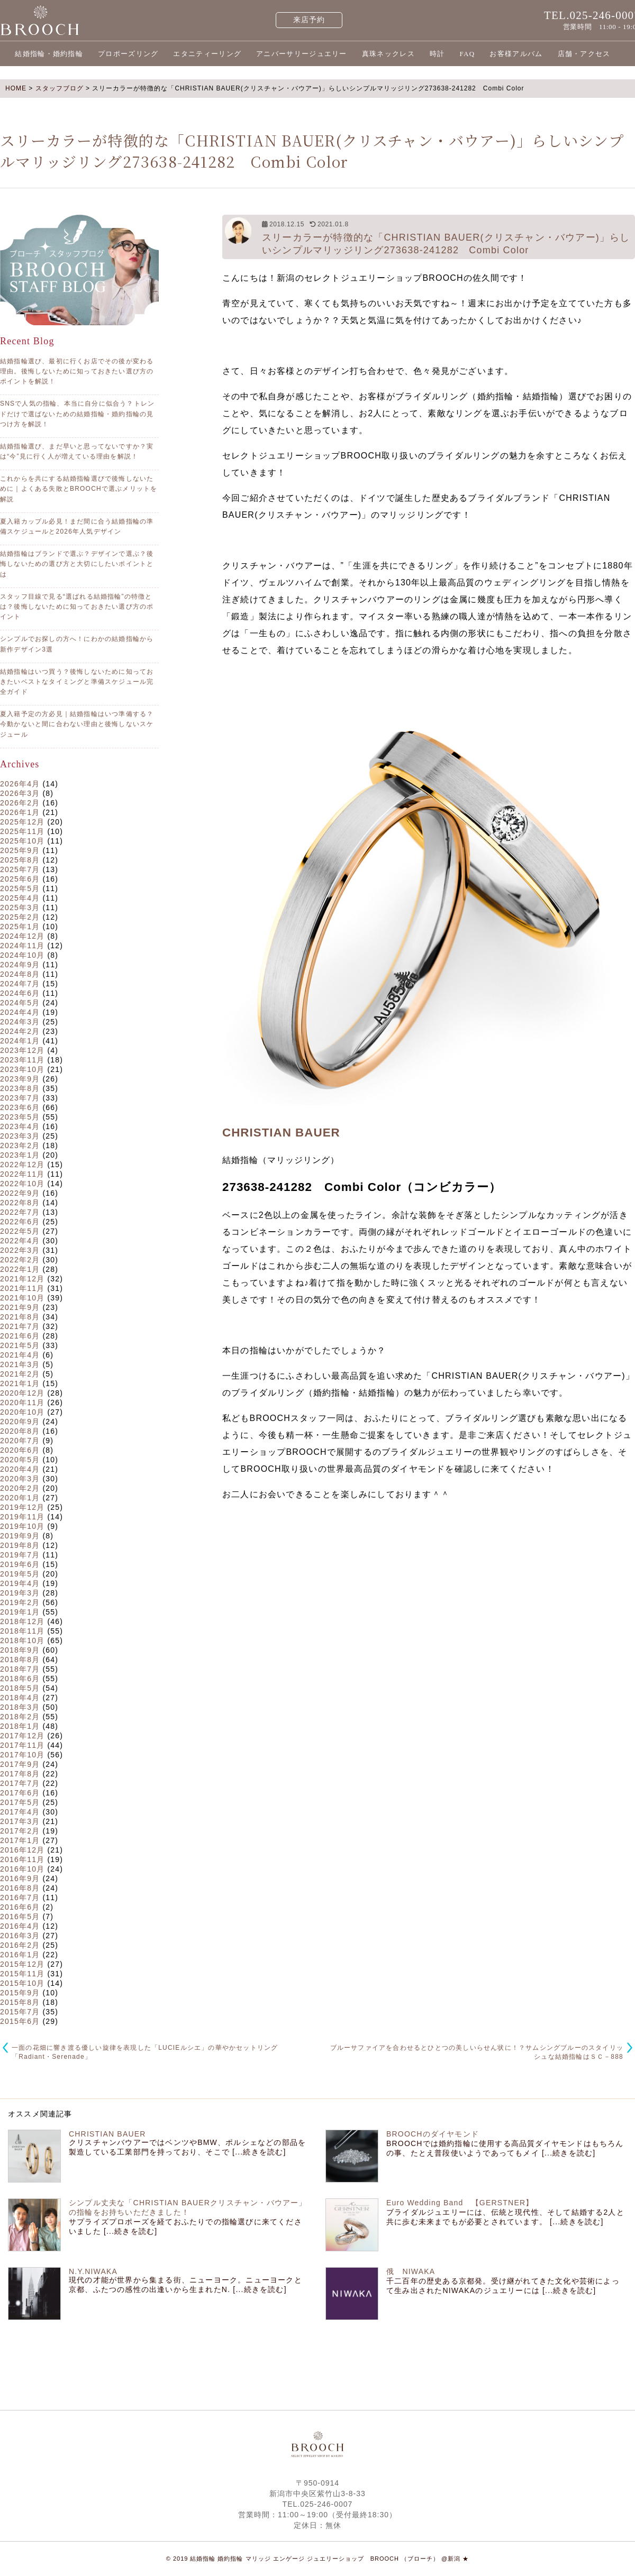 The height and width of the screenshot is (2576, 635). Describe the element at coordinates (20, 1155) in the screenshot. I see `2023年1月` at that location.